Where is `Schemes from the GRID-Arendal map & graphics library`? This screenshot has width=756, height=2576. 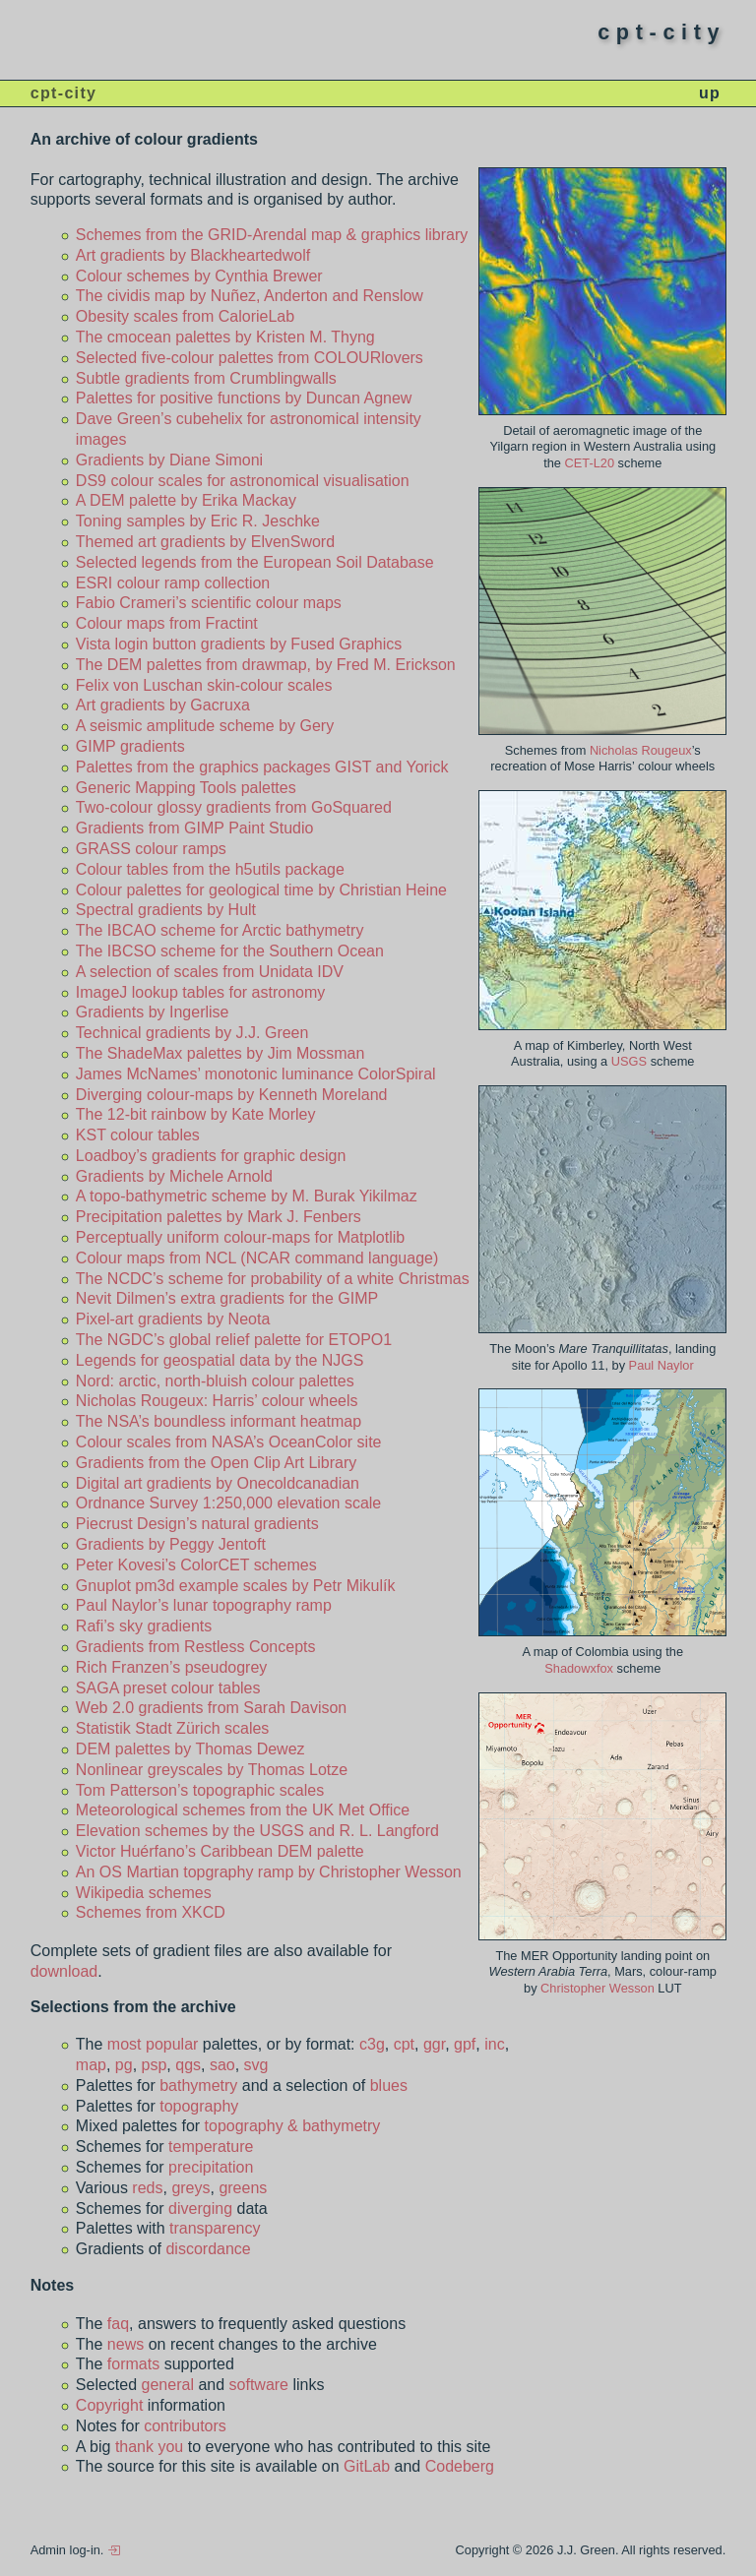 Schemes from the GRID-Arendal map & graphics library is located at coordinates (272, 234).